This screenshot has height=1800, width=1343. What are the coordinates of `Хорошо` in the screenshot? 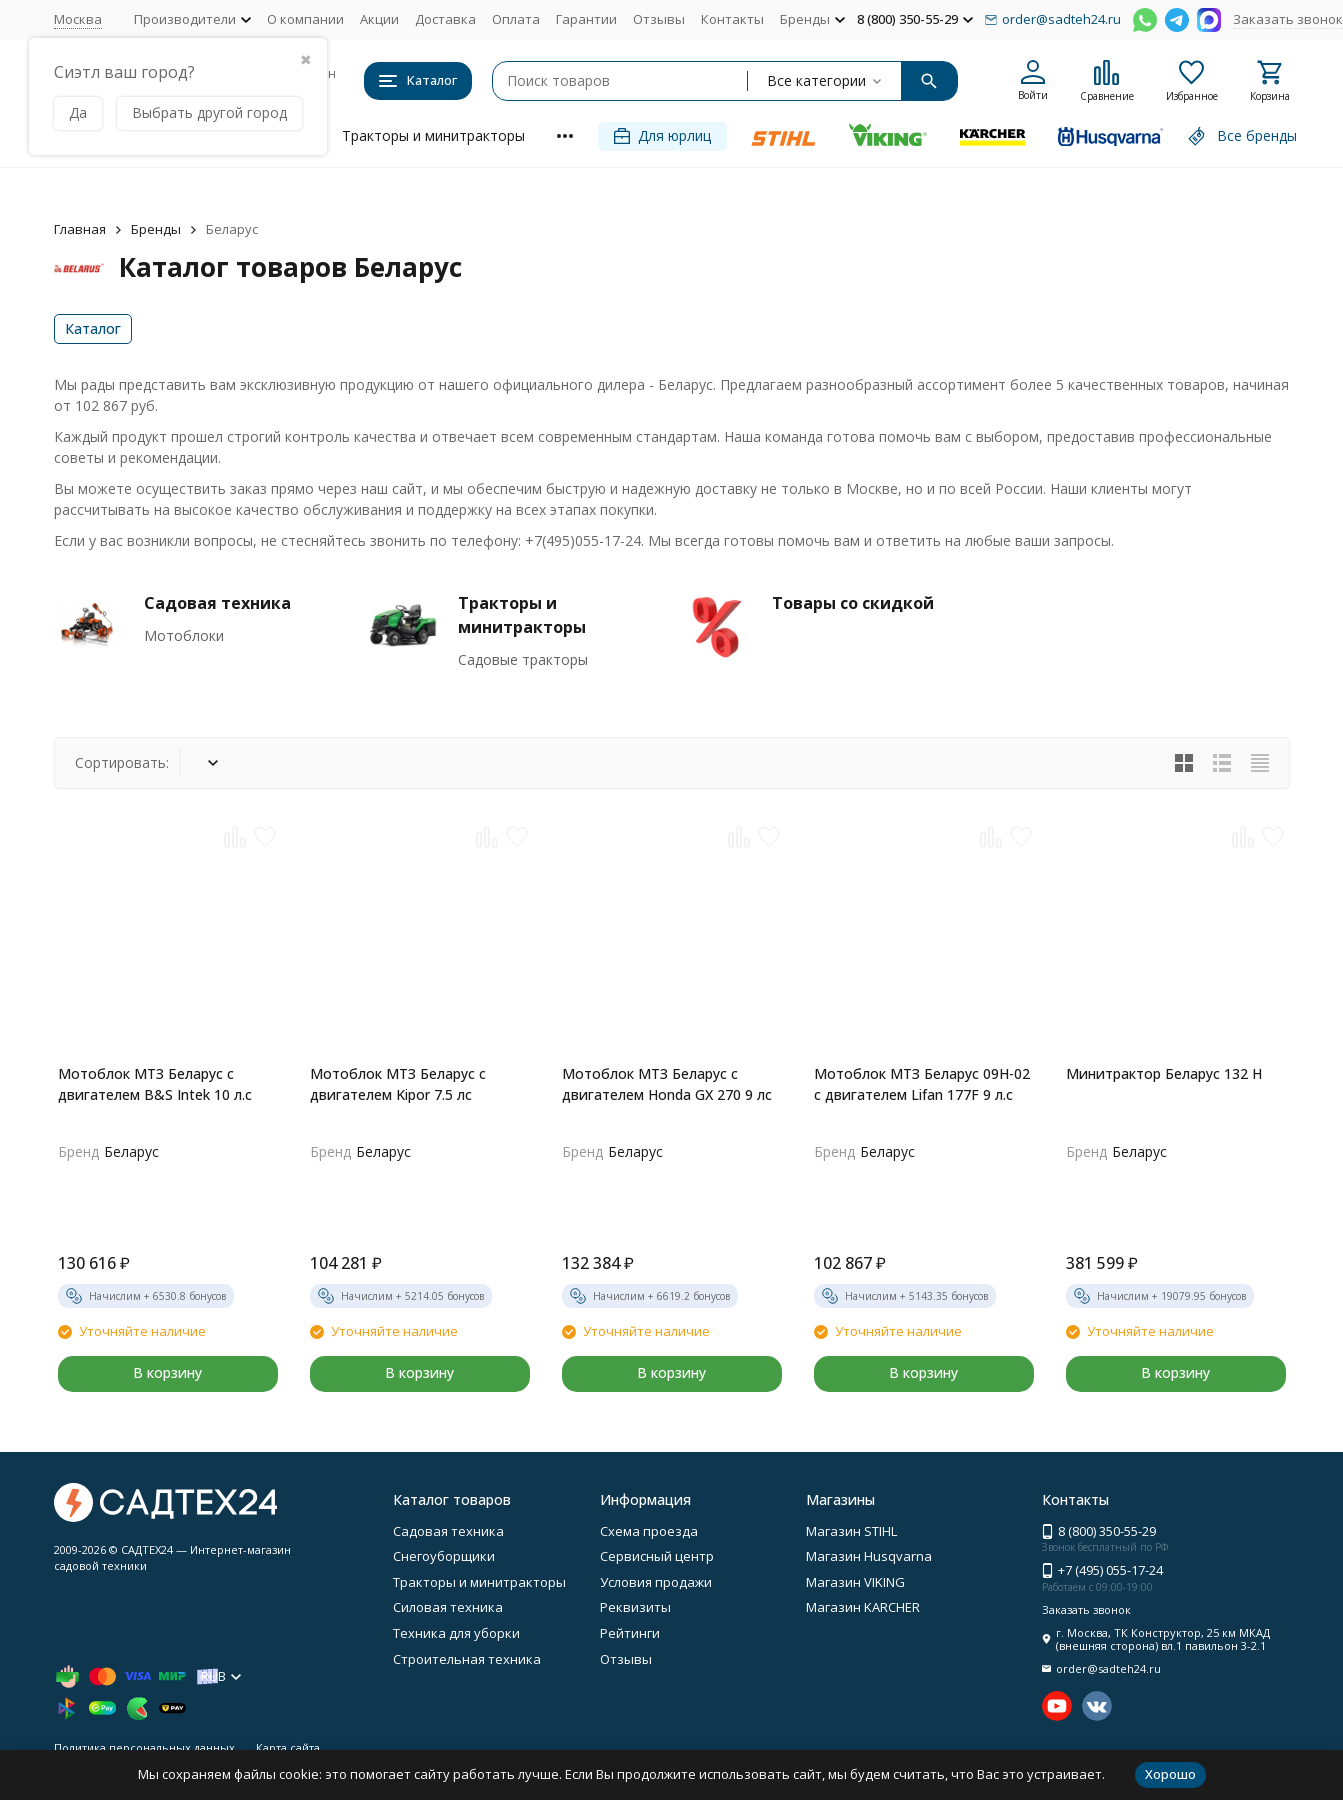 It's located at (1170, 1774).